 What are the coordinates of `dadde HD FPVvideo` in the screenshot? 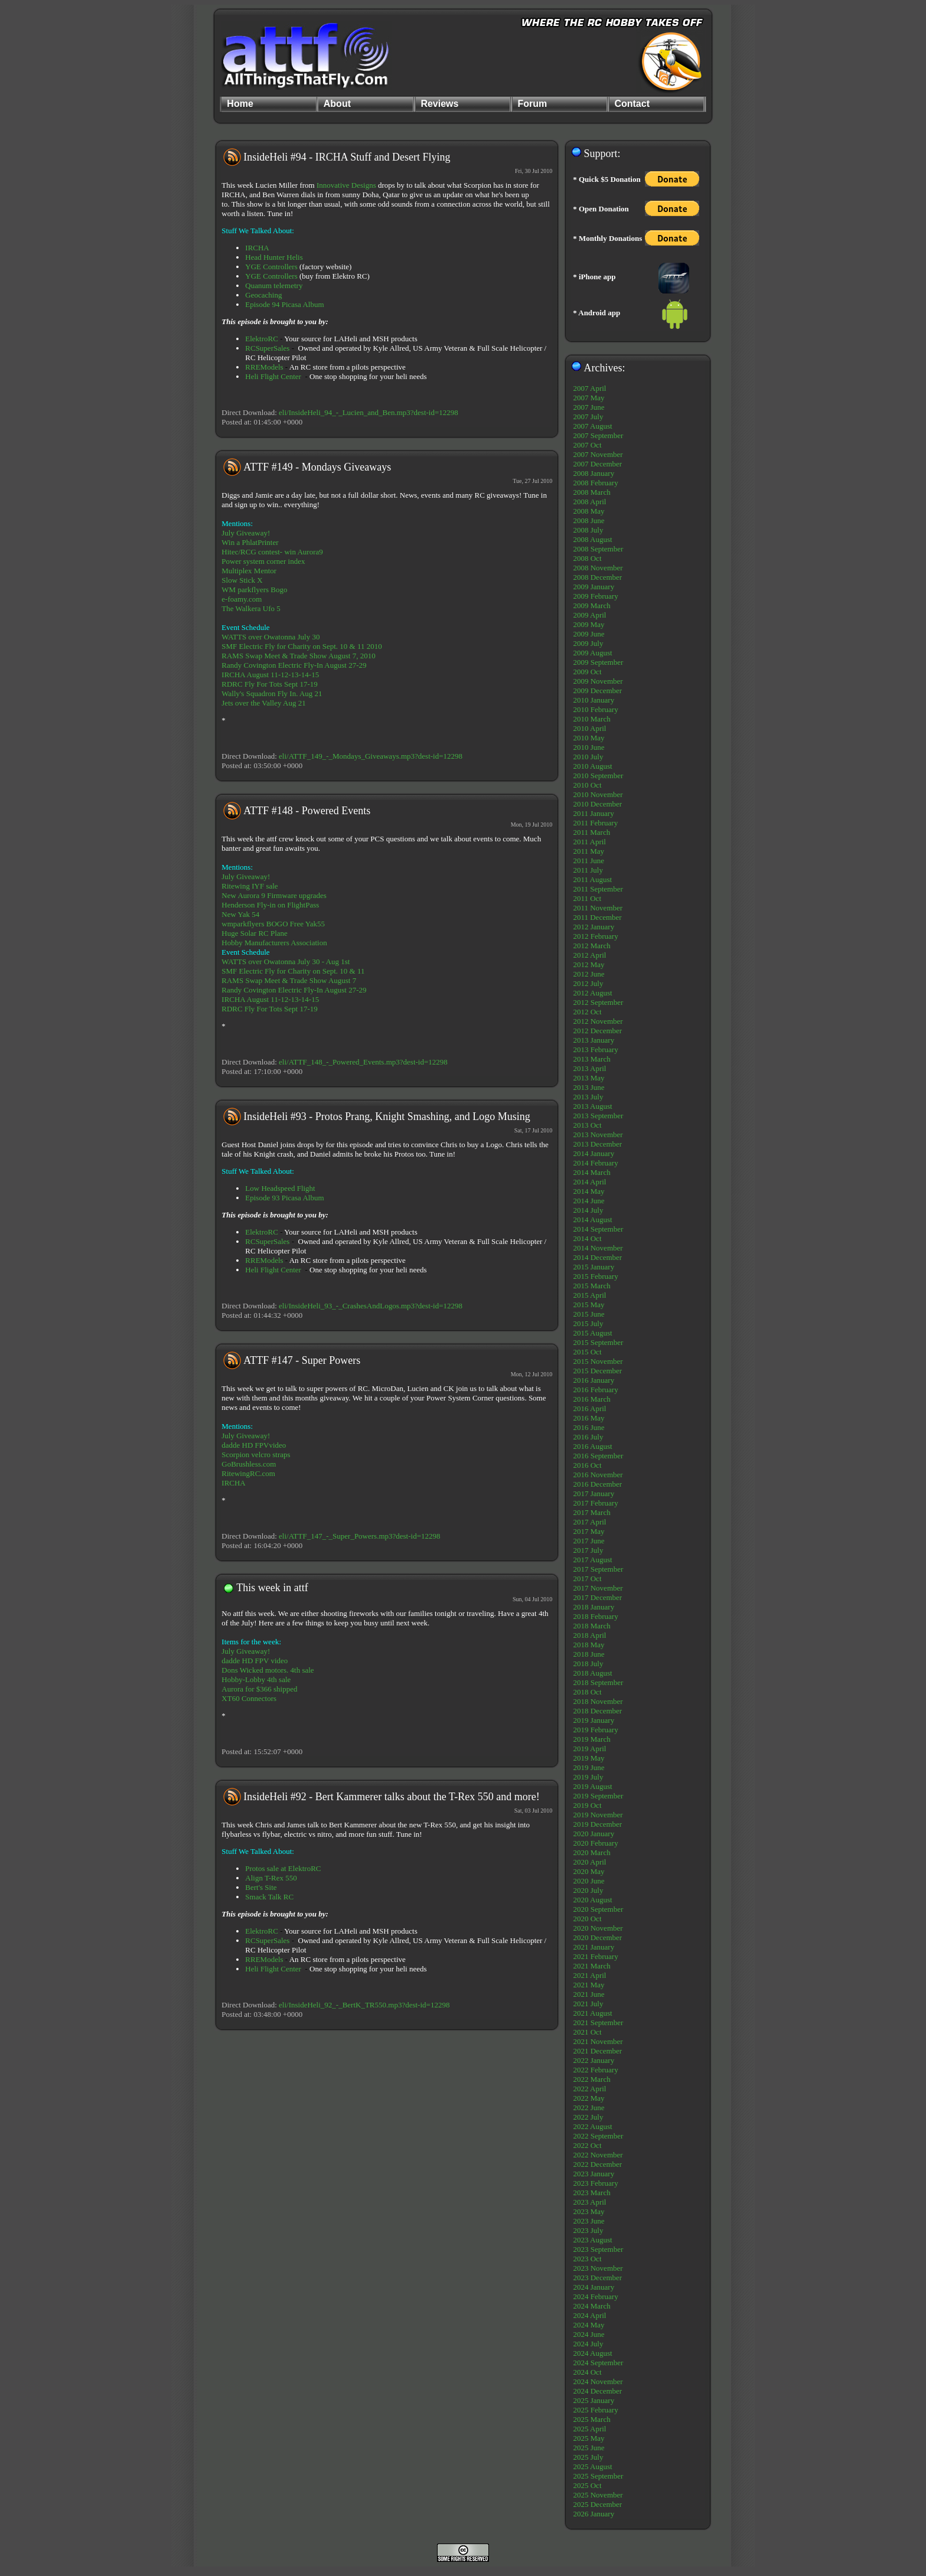 It's located at (253, 1445).